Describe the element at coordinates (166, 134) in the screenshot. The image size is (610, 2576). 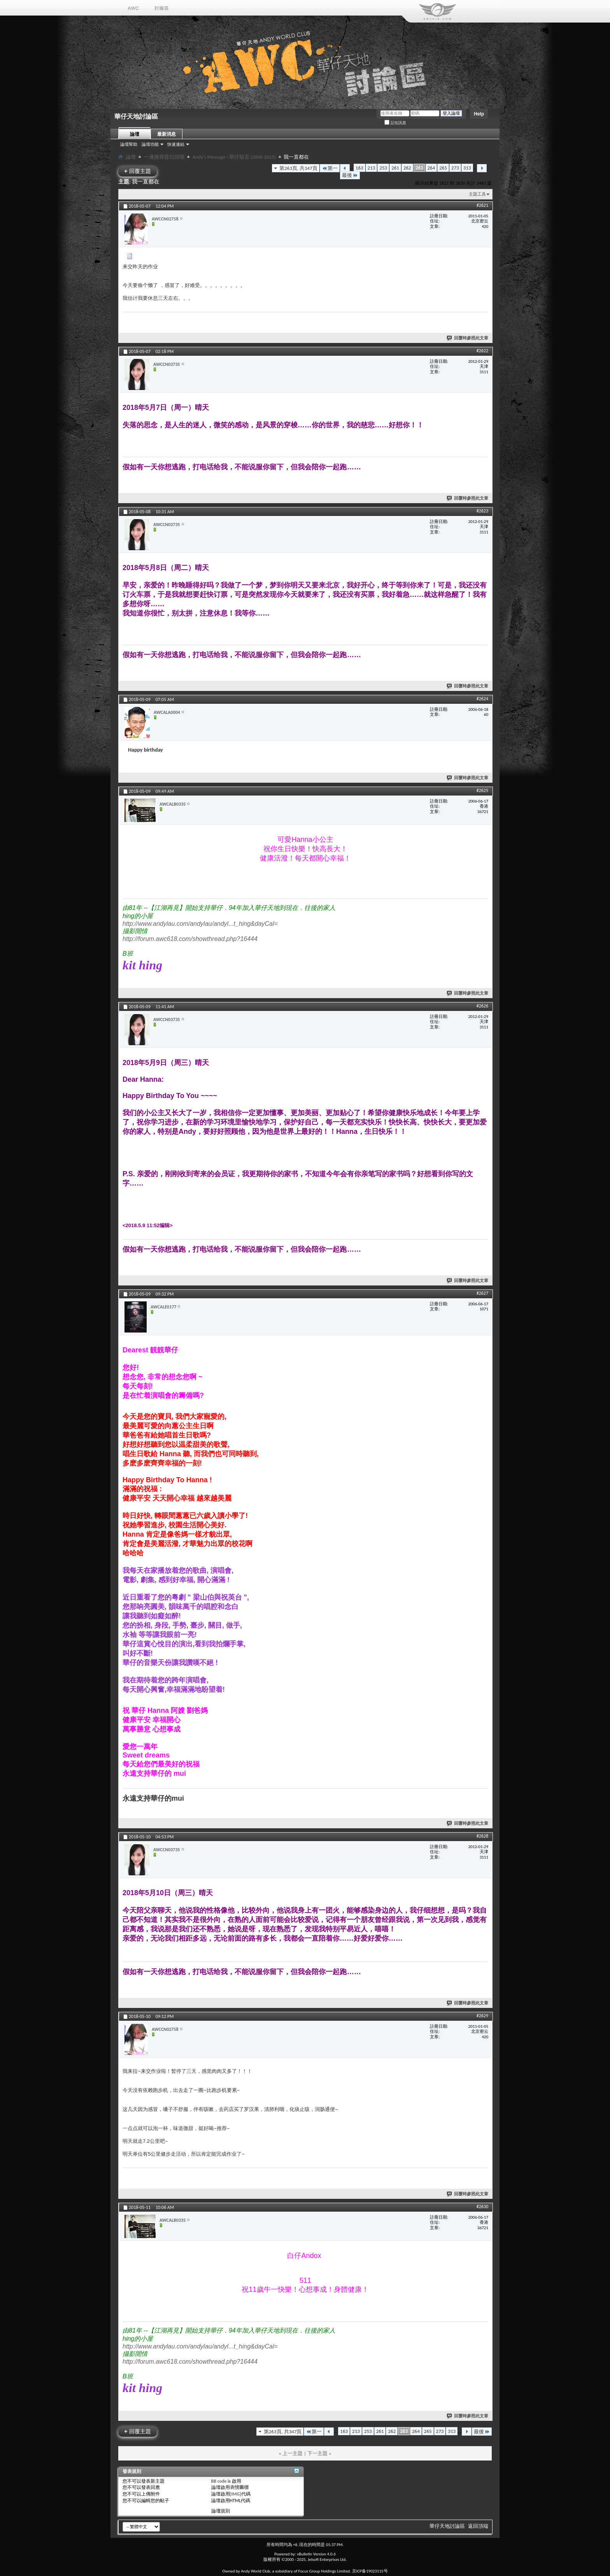
I see `最新消息` at that location.